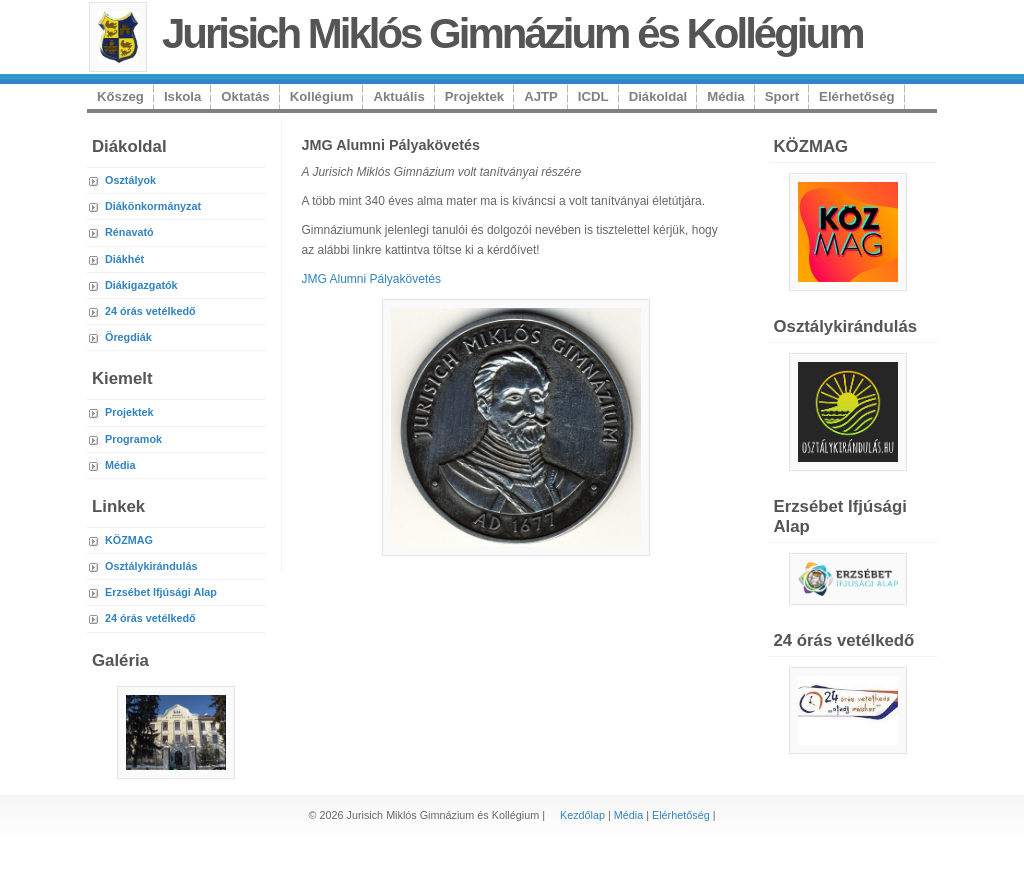  I want to click on Oktatás, so click(245, 96).